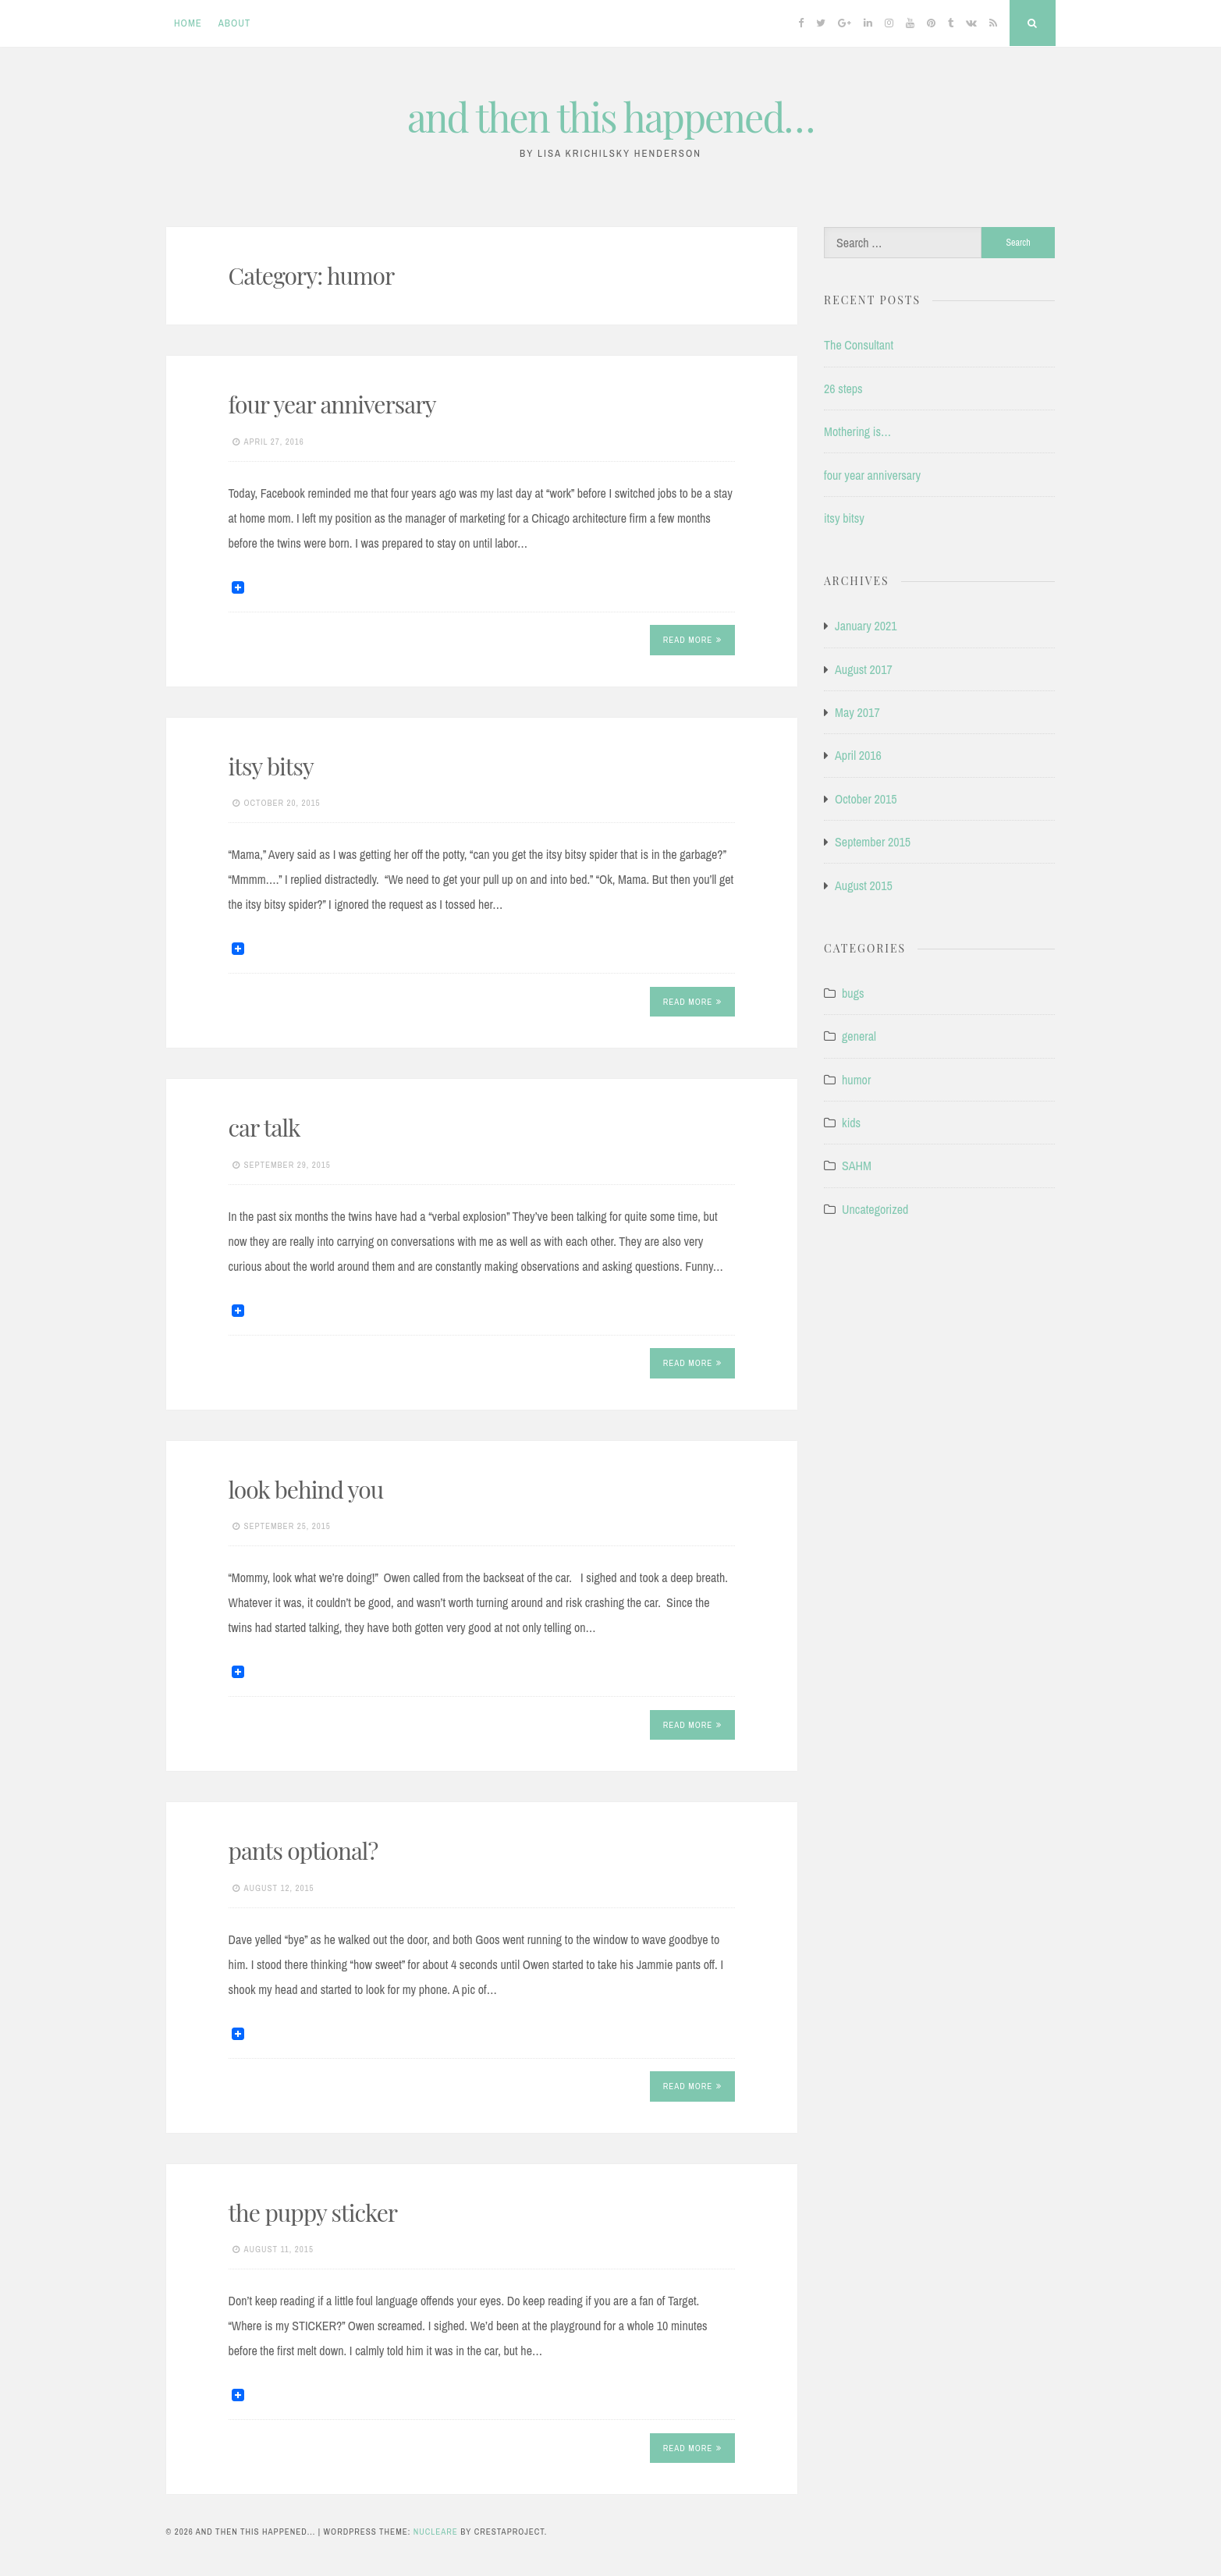 The width and height of the screenshot is (1221, 2576). I want to click on look behind you, so click(306, 1489).